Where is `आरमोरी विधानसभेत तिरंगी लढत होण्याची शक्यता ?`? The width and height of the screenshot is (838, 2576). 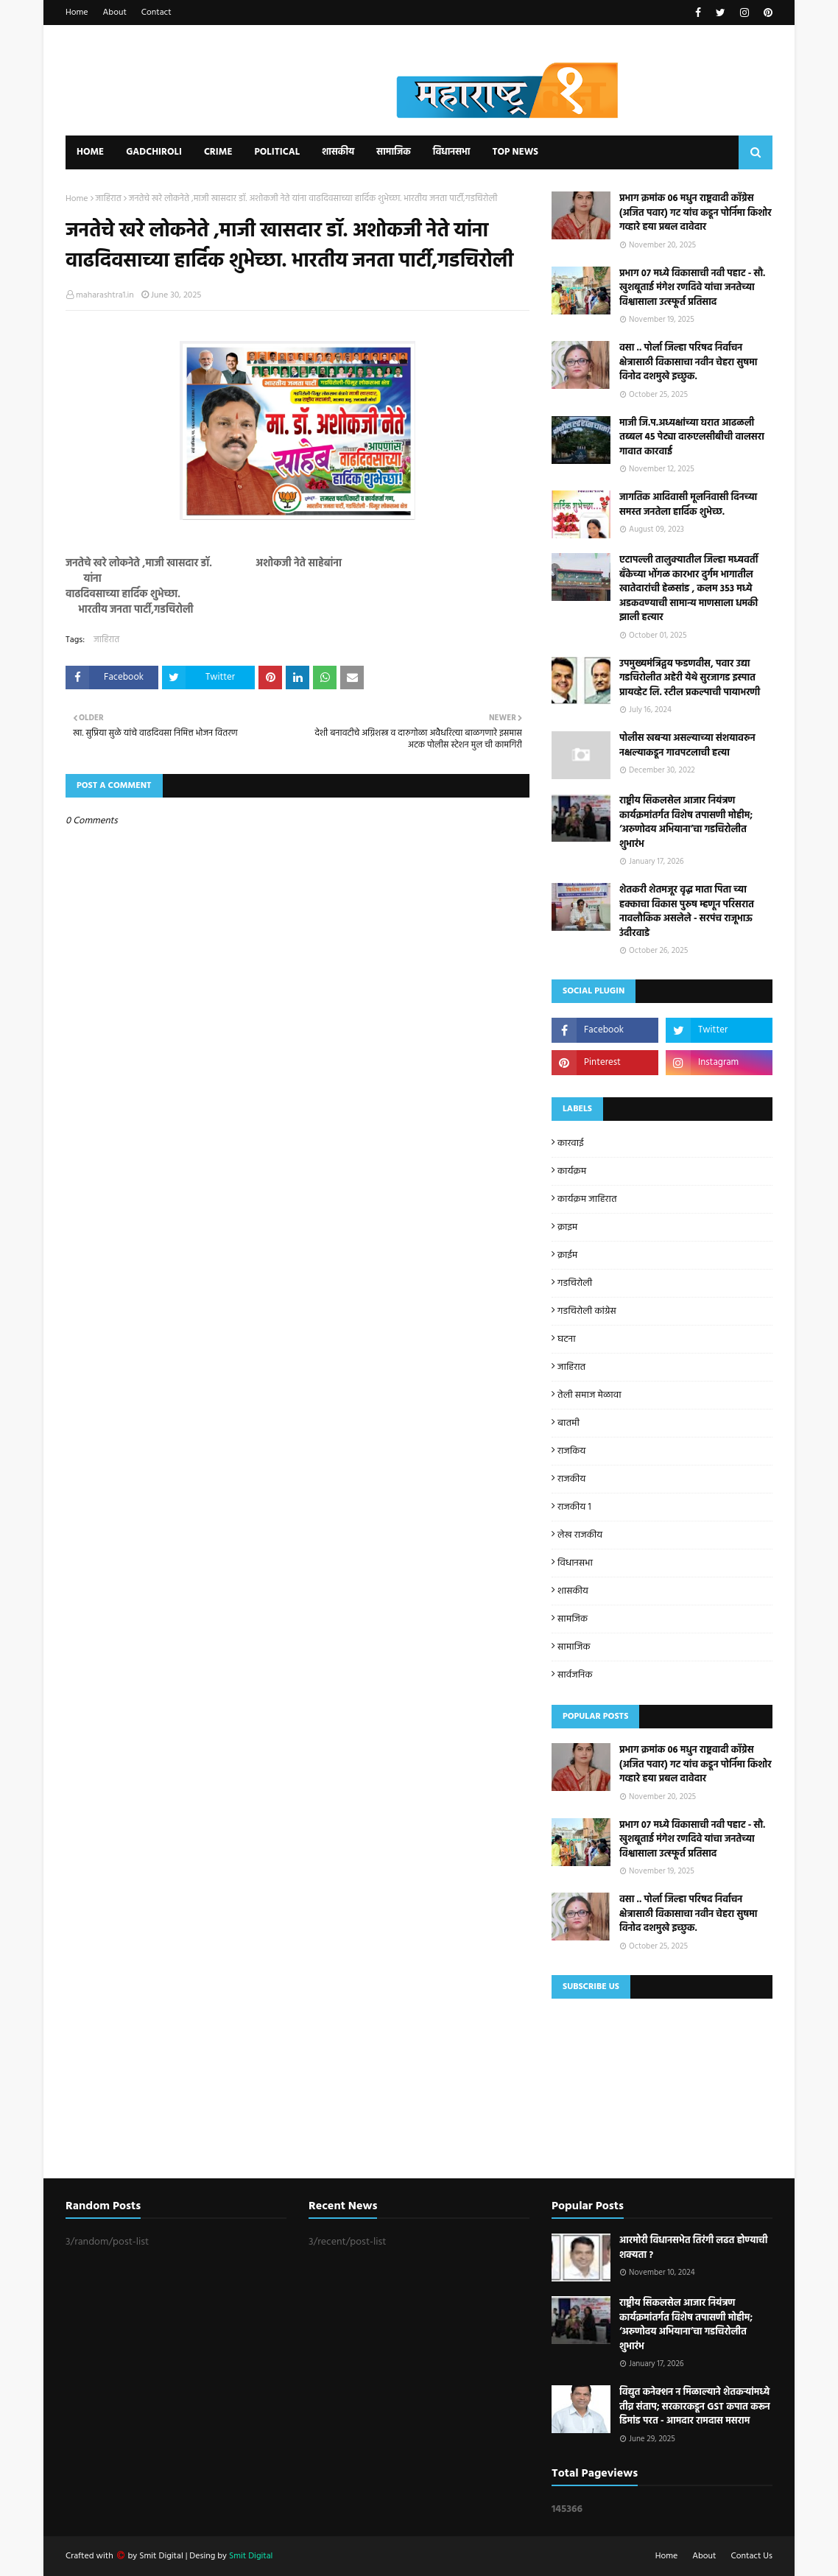 आरमोरी विधानसभेत तिरंगी लढत होण्याची शक्यता ? is located at coordinates (693, 2248).